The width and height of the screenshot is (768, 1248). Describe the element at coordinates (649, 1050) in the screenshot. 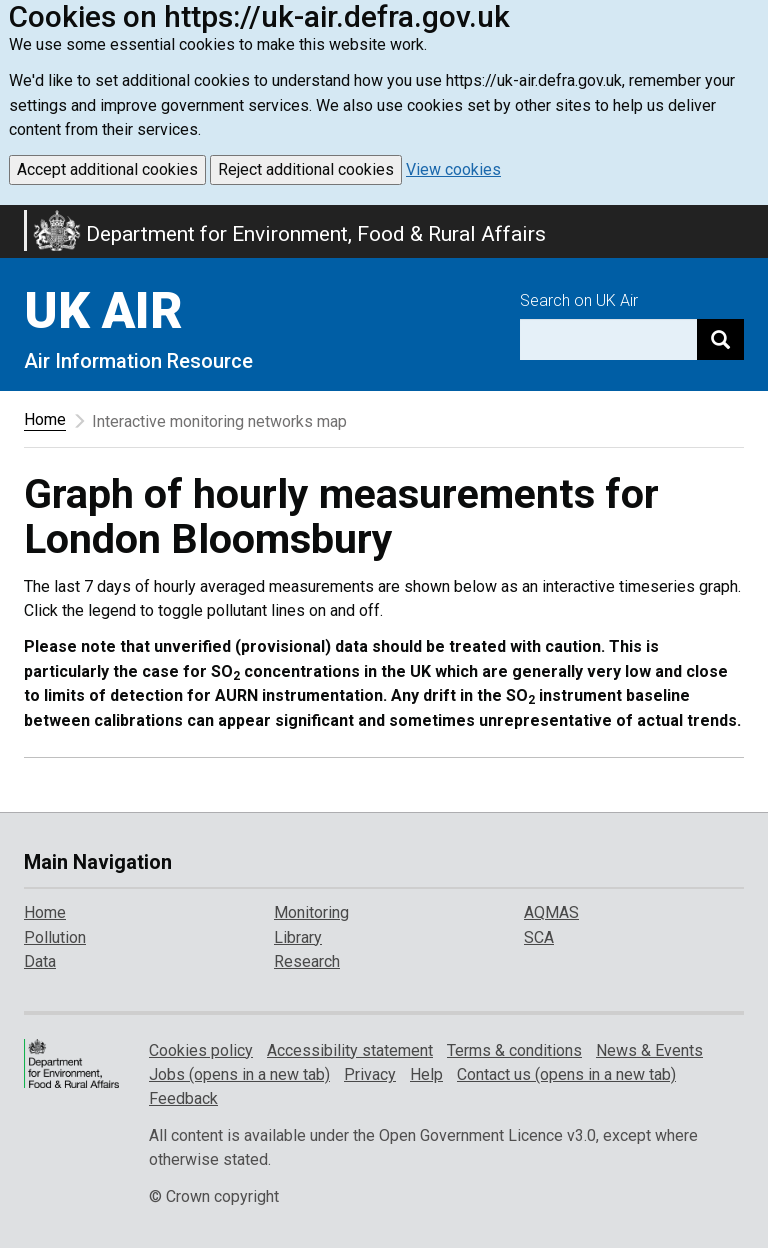

I see `News & Events` at that location.